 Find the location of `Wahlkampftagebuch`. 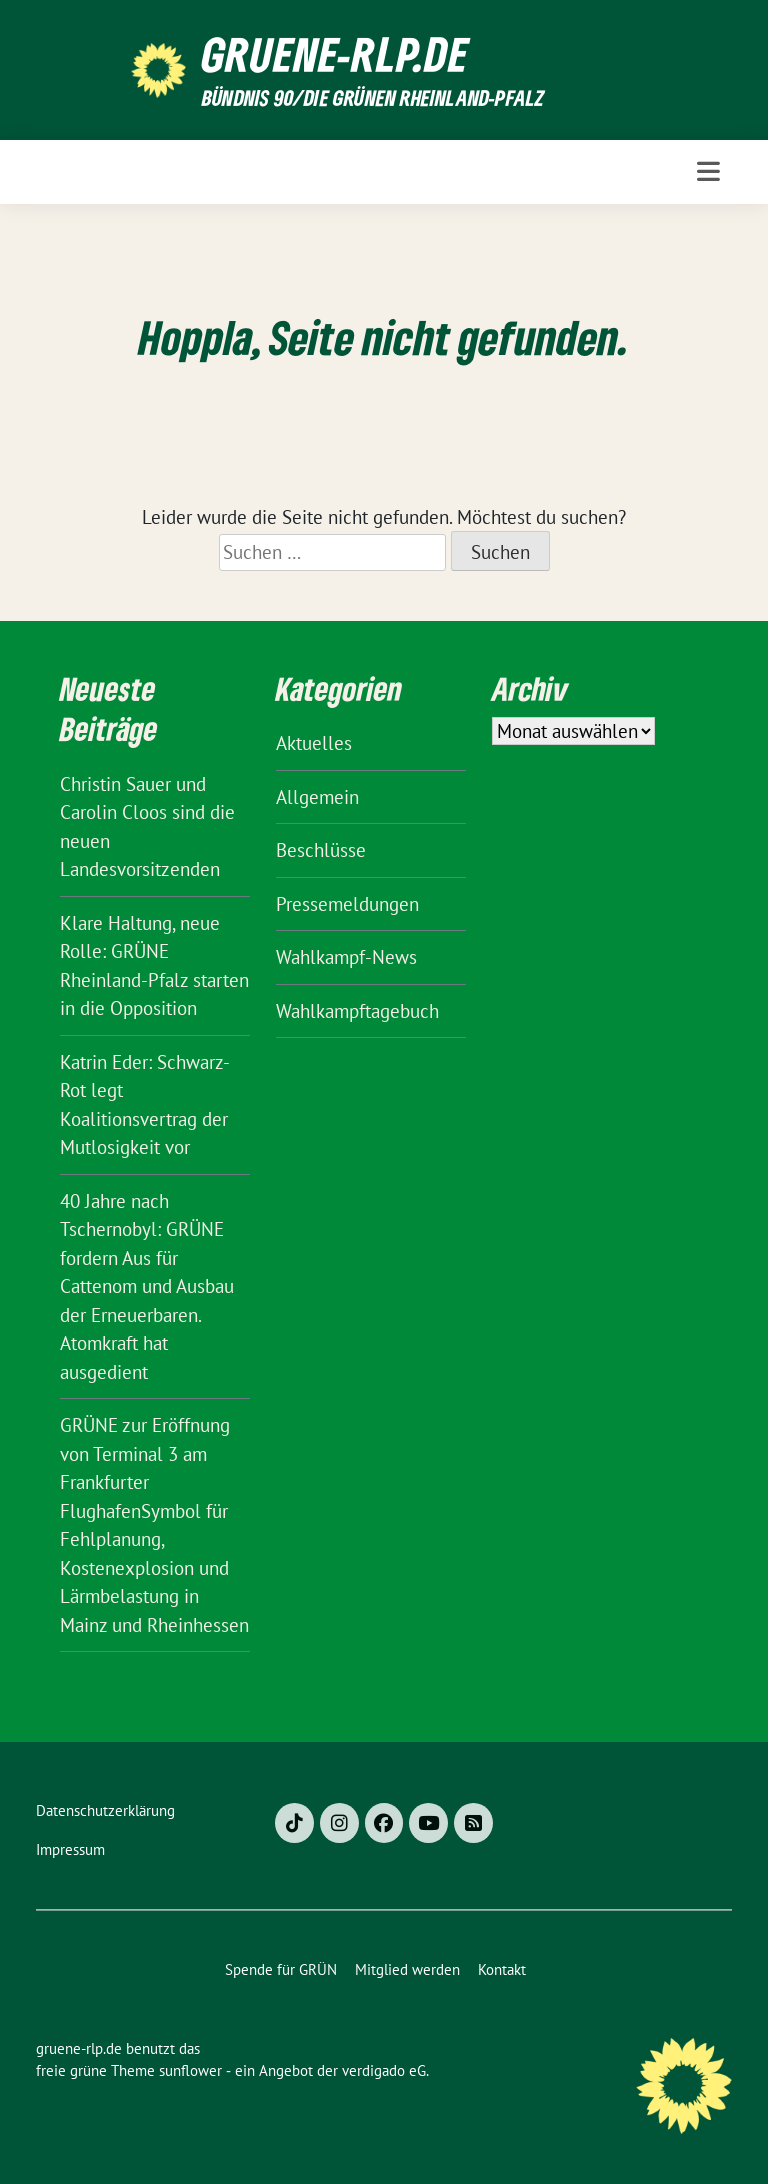

Wahlkampftagebuch is located at coordinates (357, 1011).